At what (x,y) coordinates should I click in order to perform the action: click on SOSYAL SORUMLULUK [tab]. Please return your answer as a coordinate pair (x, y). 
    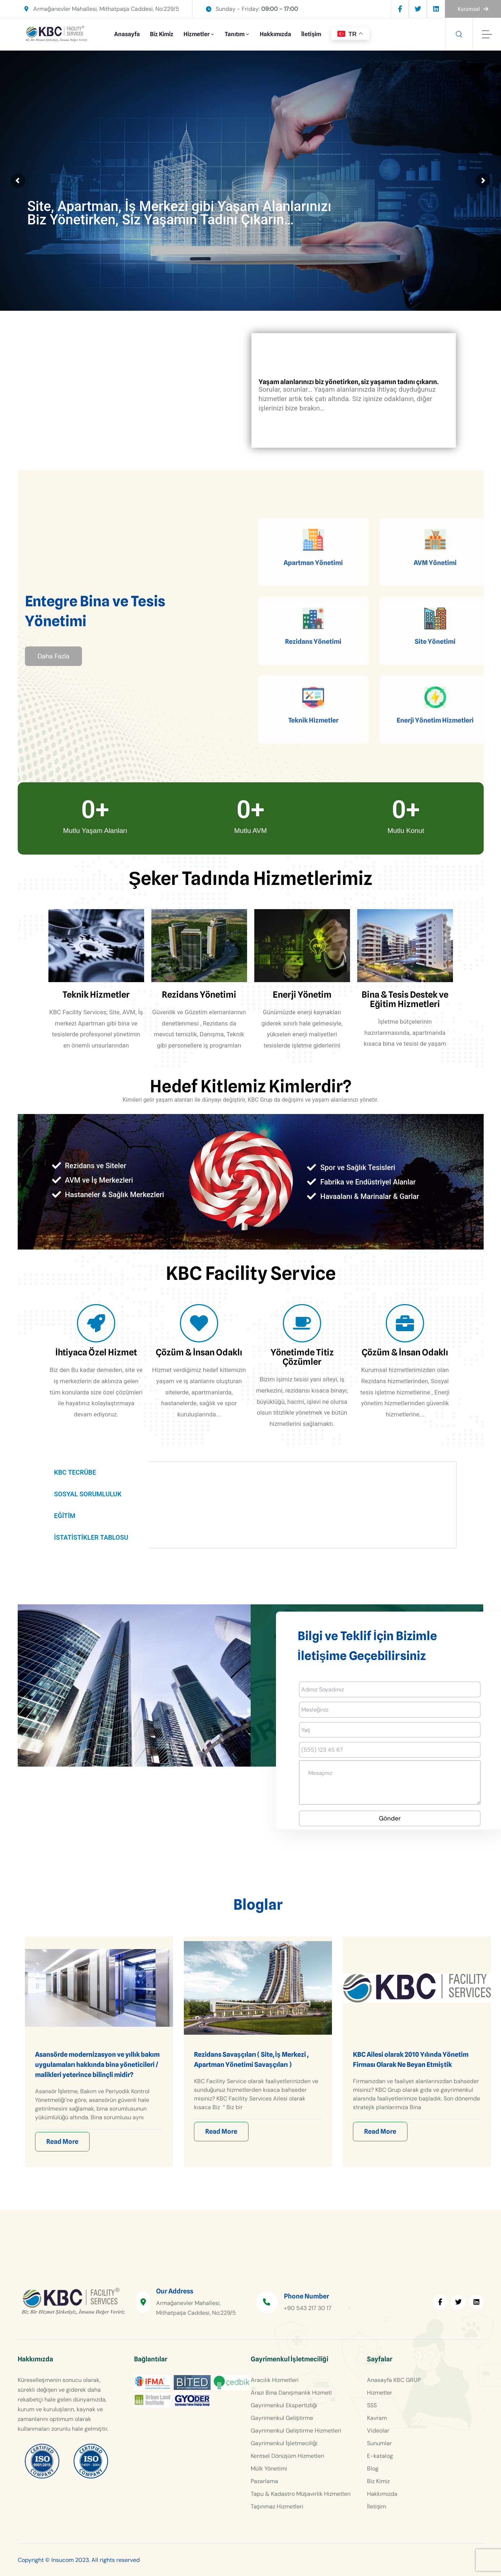
    Looking at the image, I should click on (88, 1494).